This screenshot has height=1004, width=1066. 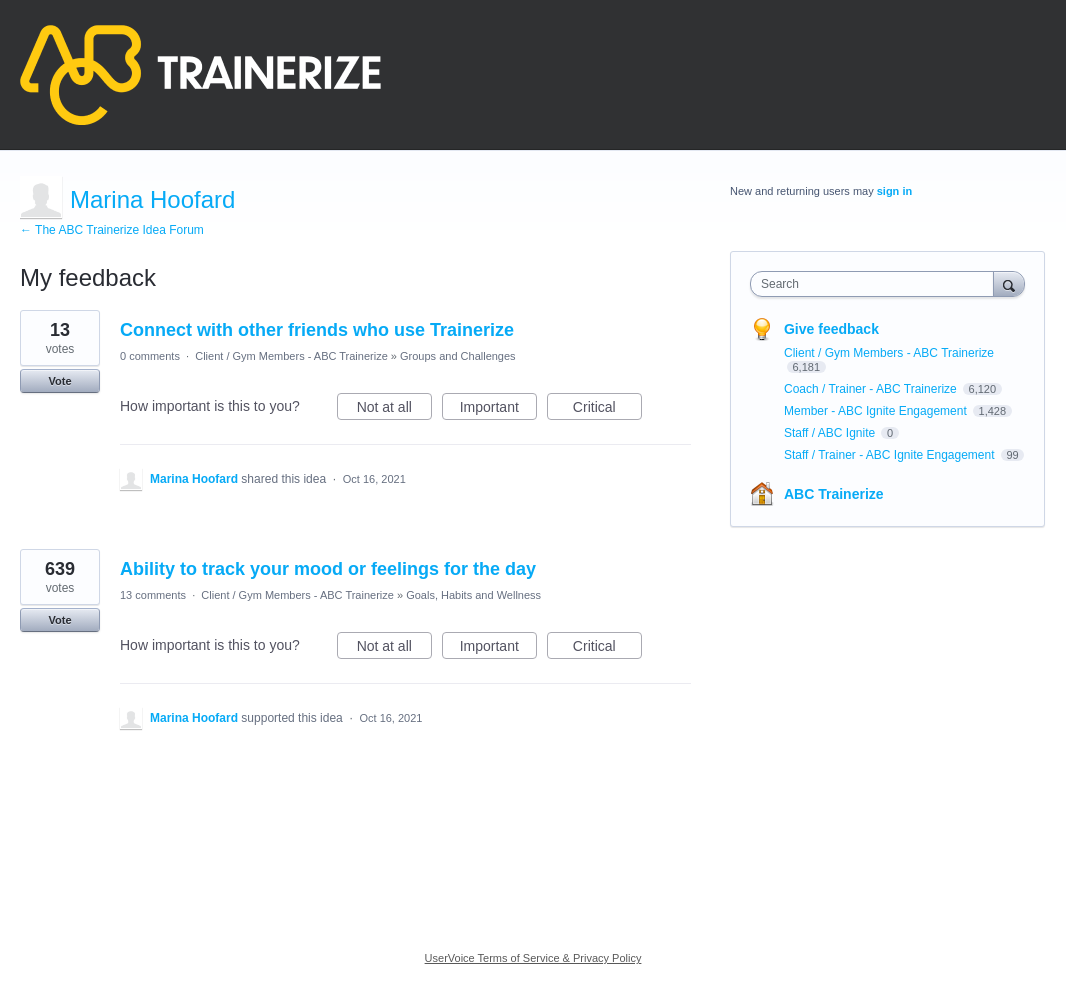 I want to click on ← The ABC Trainerize Idea Forum, so click(x=112, y=230).